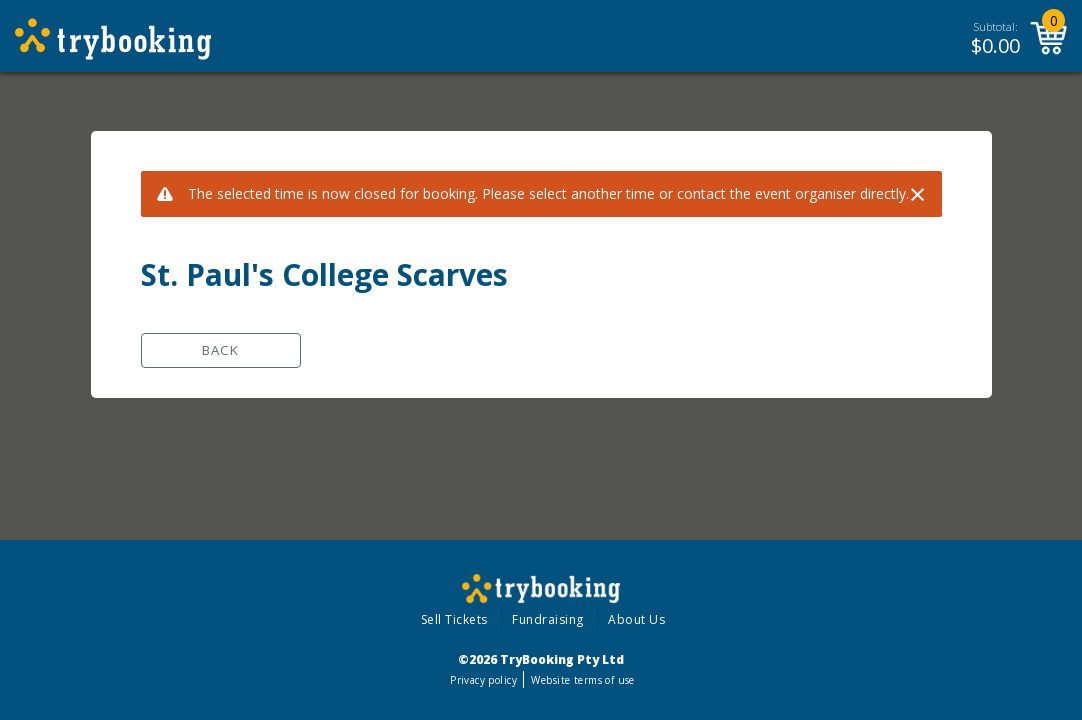  What do you see at coordinates (636, 619) in the screenshot?
I see `About Us` at bounding box center [636, 619].